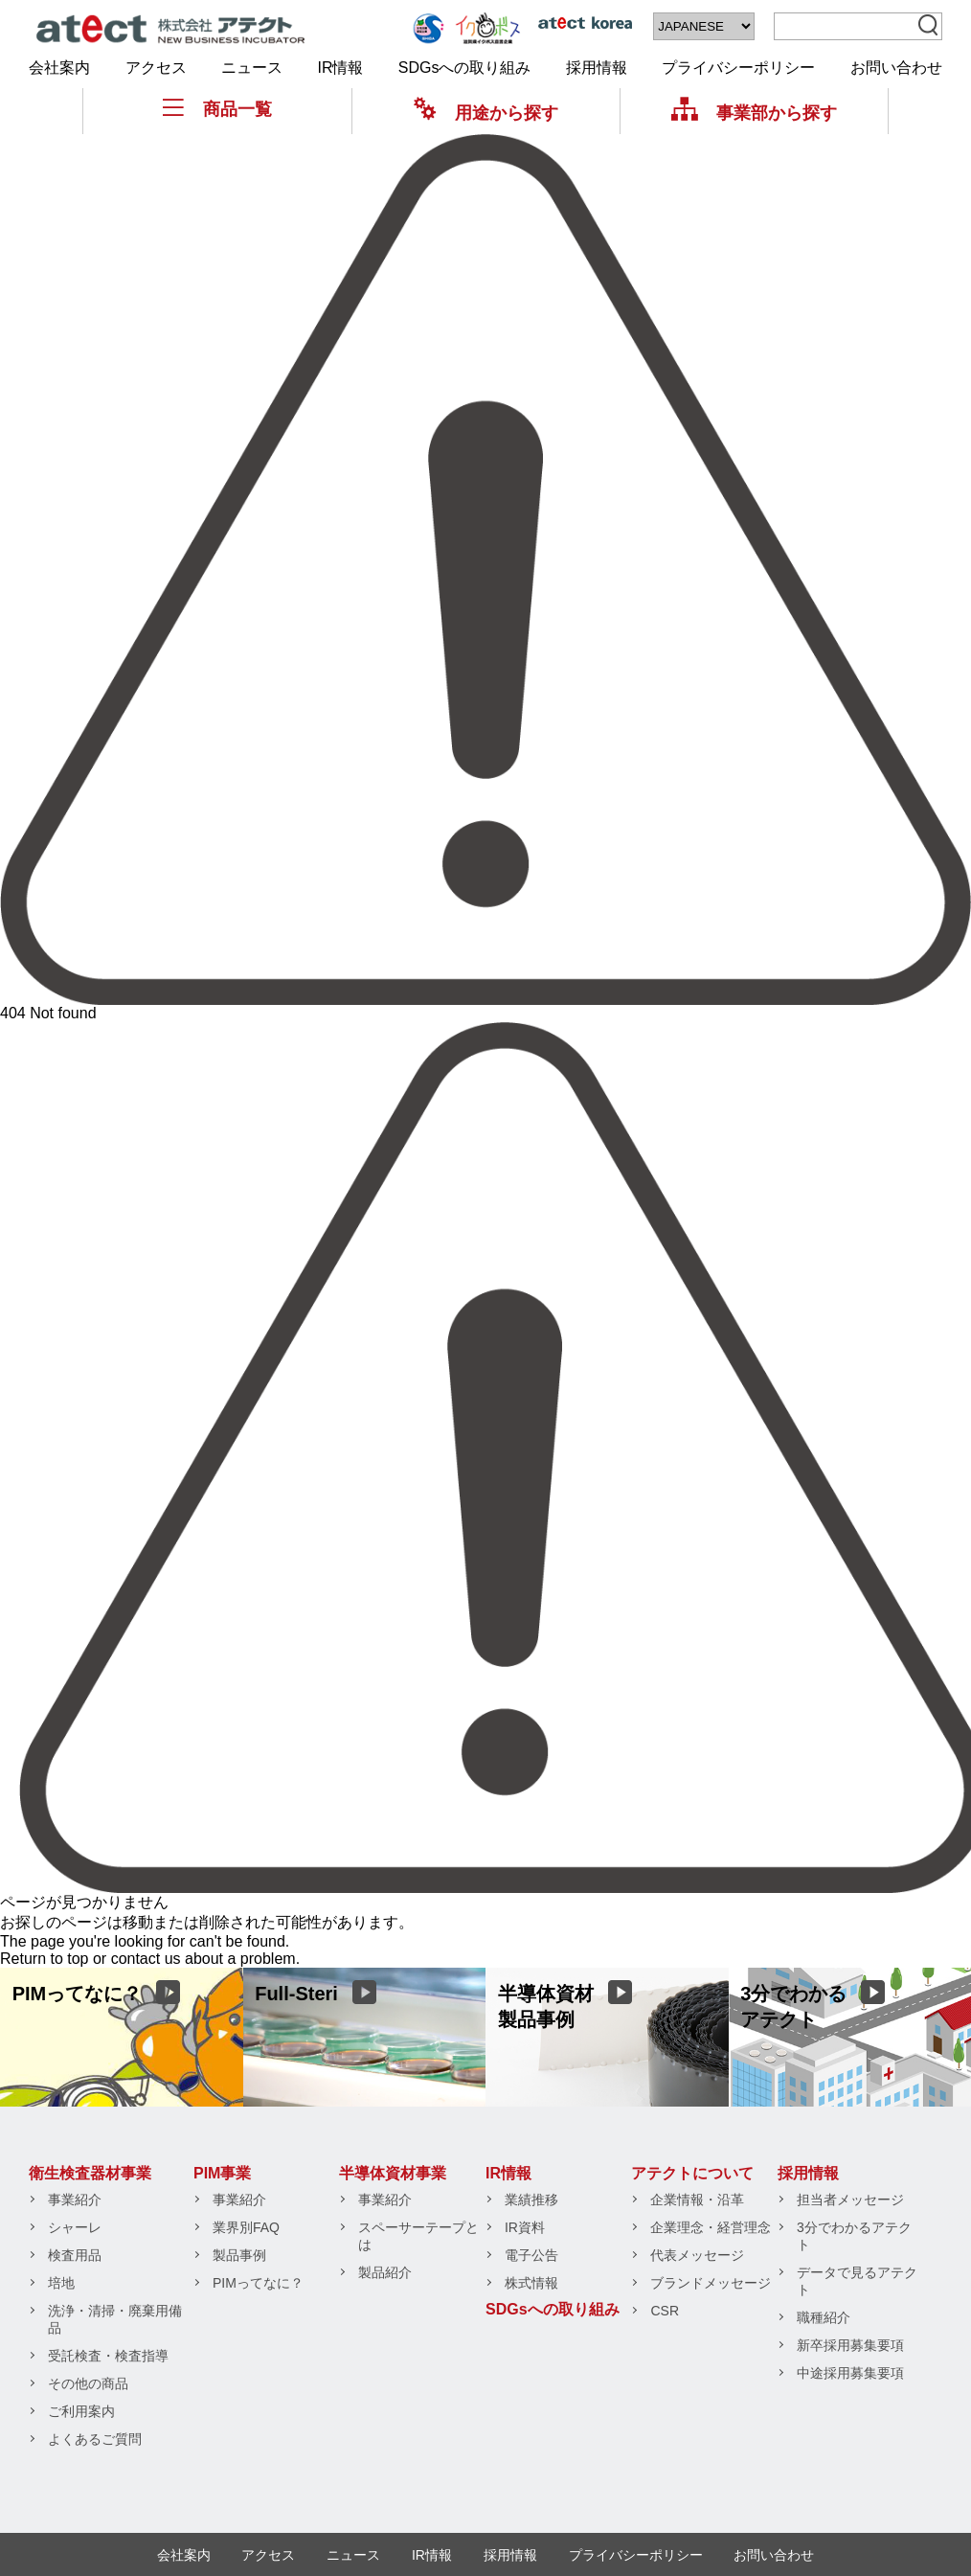 The width and height of the screenshot is (971, 2576). I want to click on CSR, so click(664, 2310).